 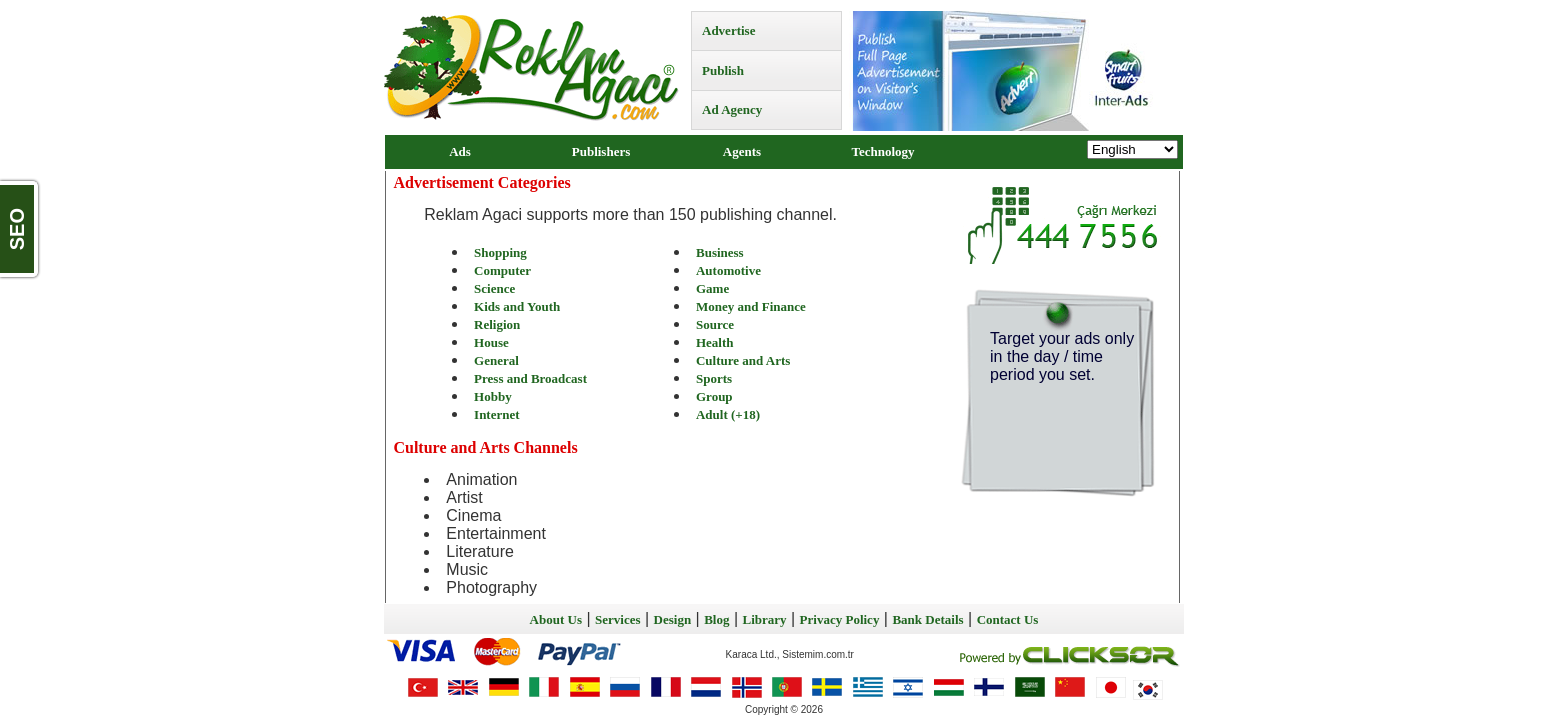 What do you see at coordinates (751, 306) in the screenshot?
I see `Money and Finance` at bounding box center [751, 306].